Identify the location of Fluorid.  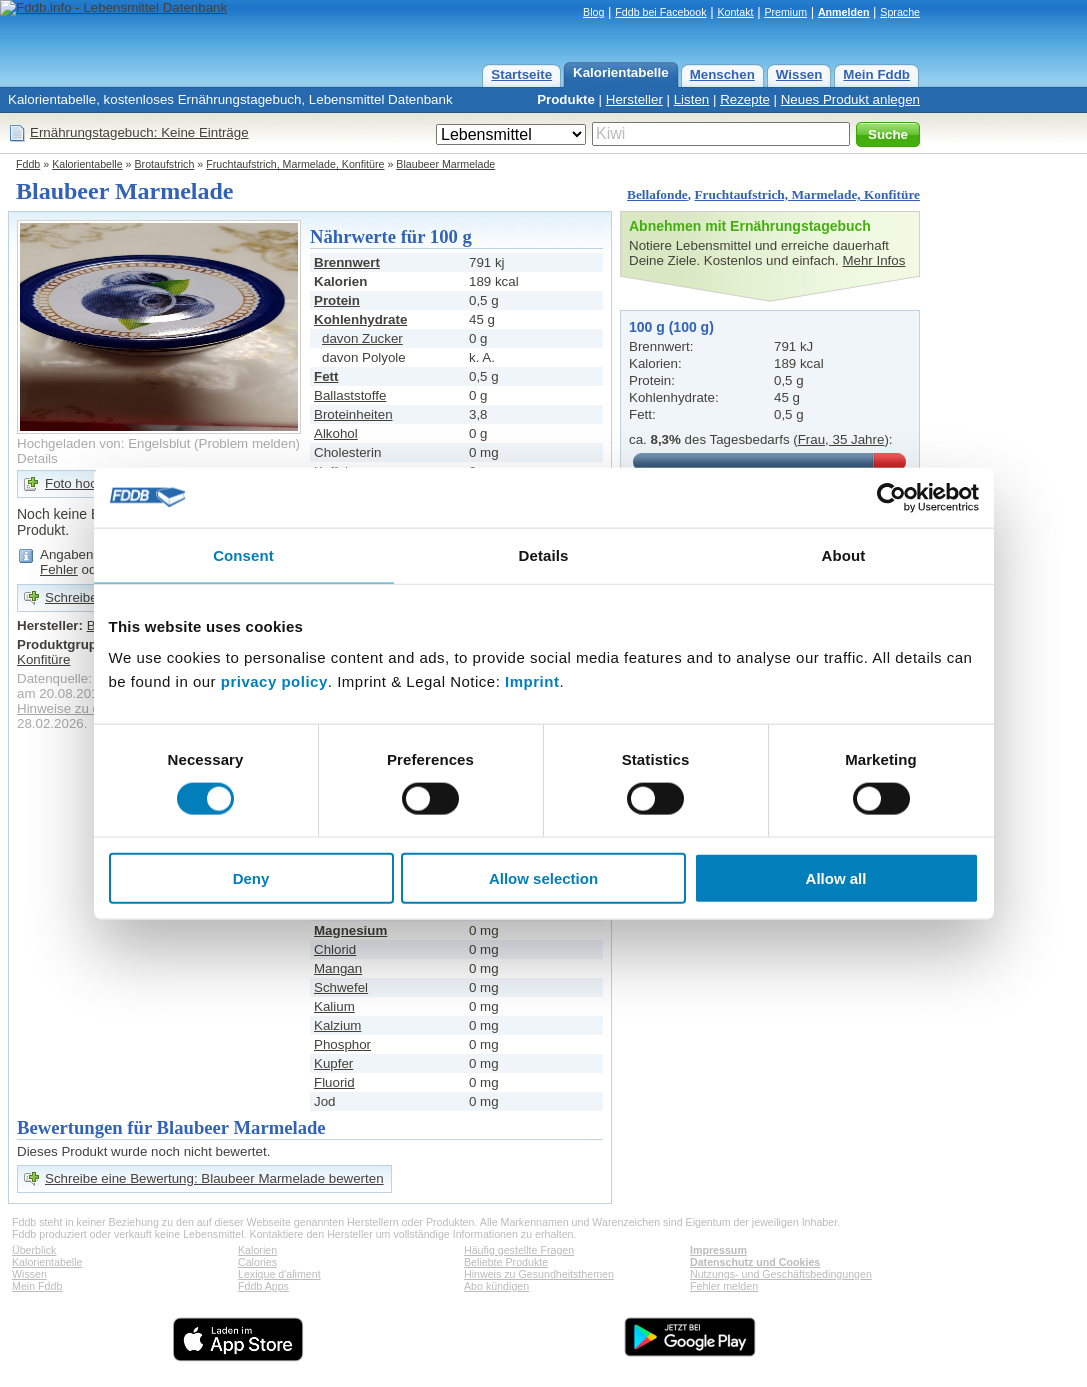
(334, 1082).